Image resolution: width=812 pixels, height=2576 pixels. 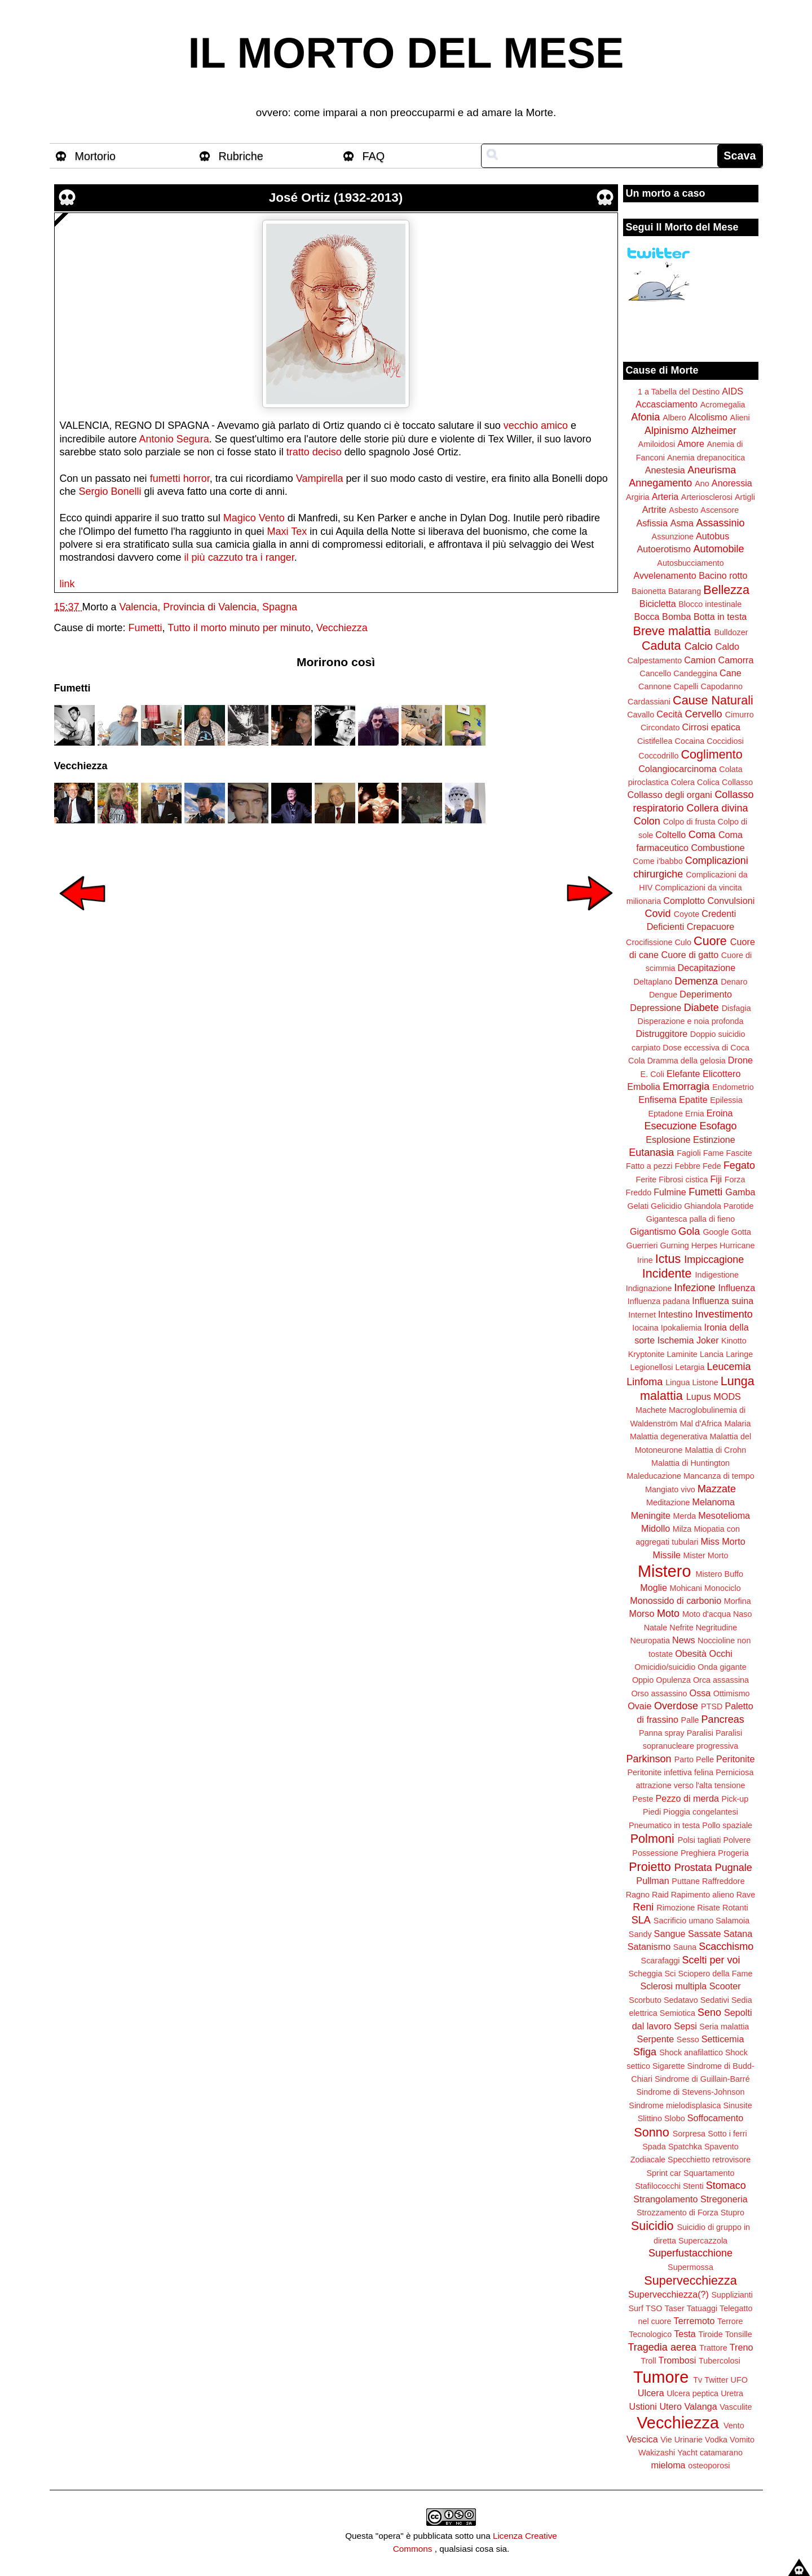 What do you see at coordinates (671, 1772) in the screenshot?
I see `Peritonite infettiva felina` at bounding box center [671, 1772].